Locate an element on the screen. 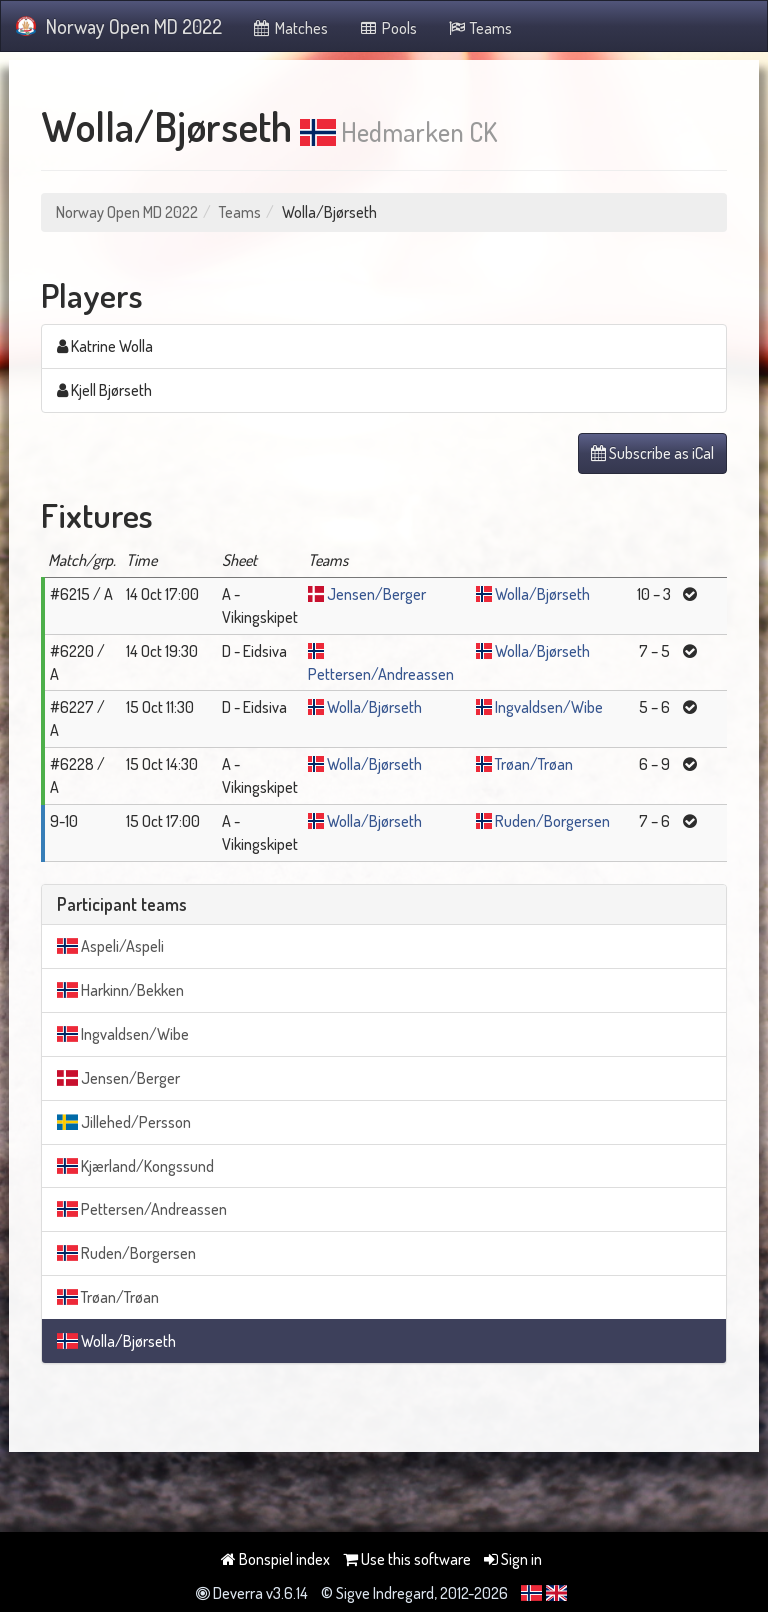 The width and height of the screenshot is (768, 1612). Aspeli/Aspeli is located at coordinates (110, 946).